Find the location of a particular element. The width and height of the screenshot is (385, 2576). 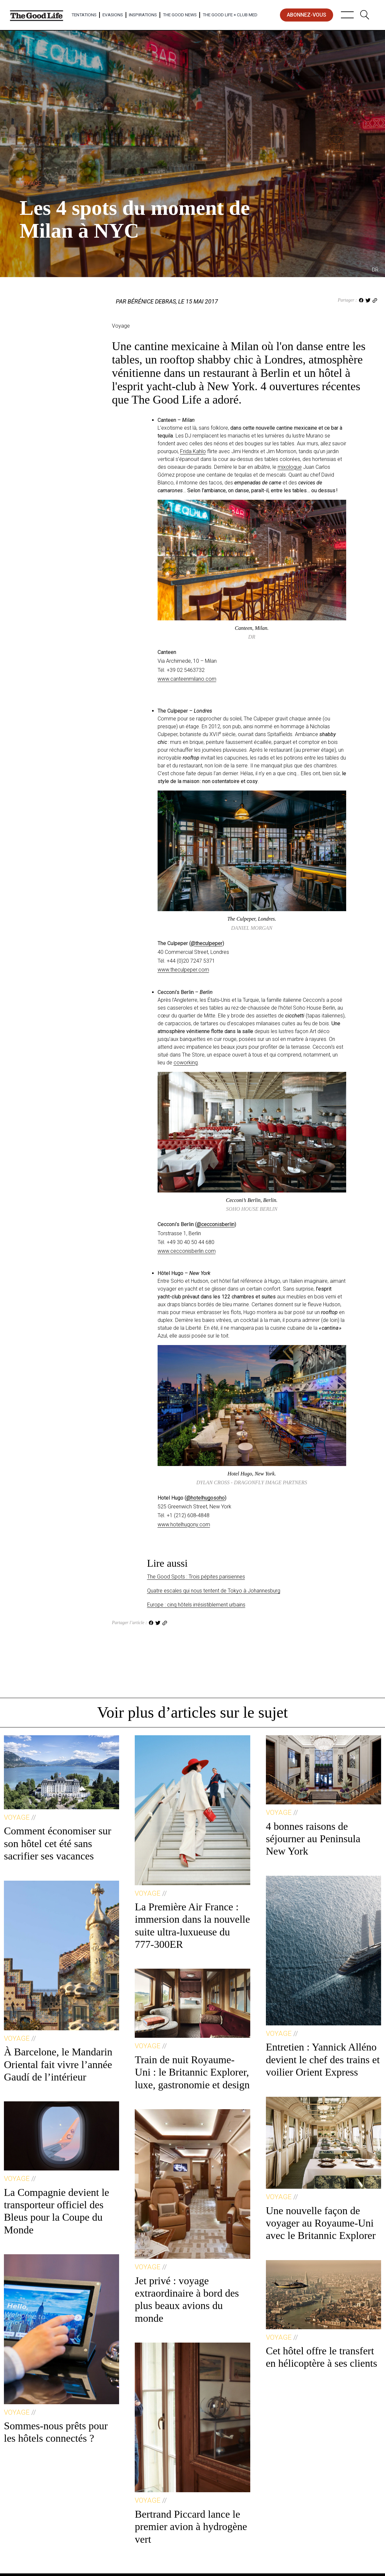

Evasions is located at coordinates (112, 14).